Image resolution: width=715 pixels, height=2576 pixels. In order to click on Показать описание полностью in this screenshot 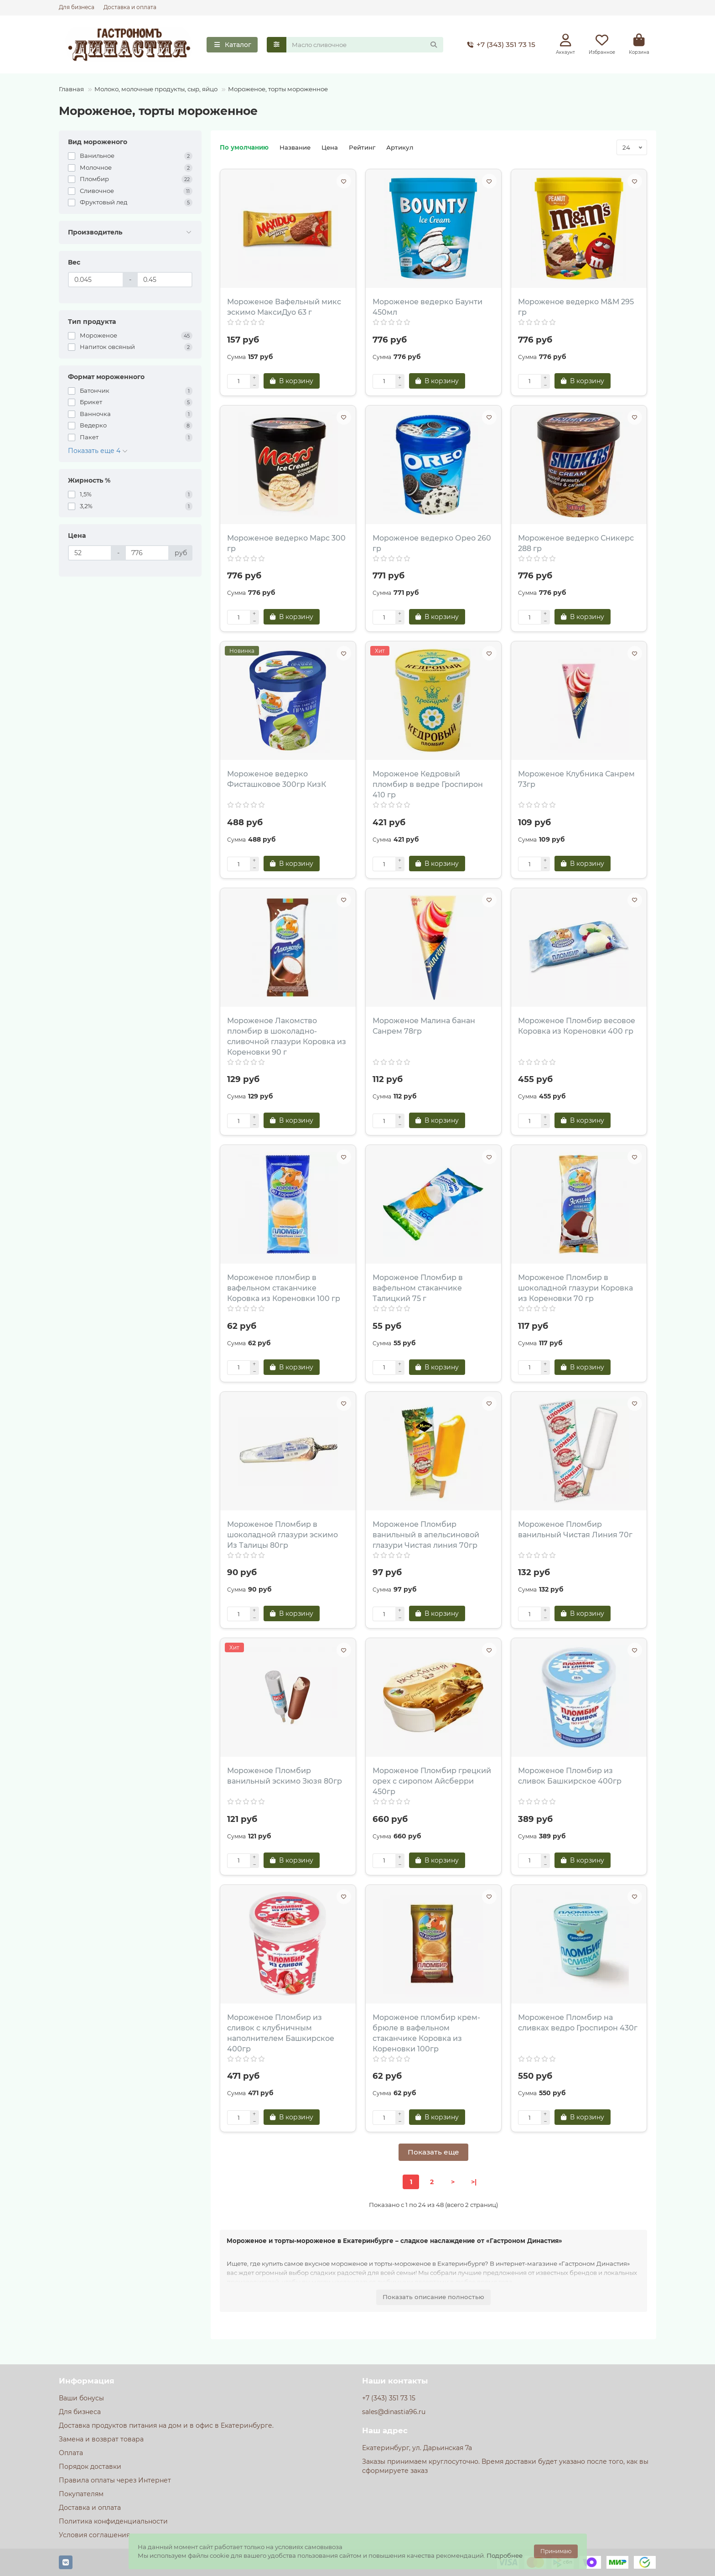, I will do `click(433, 2296)`.